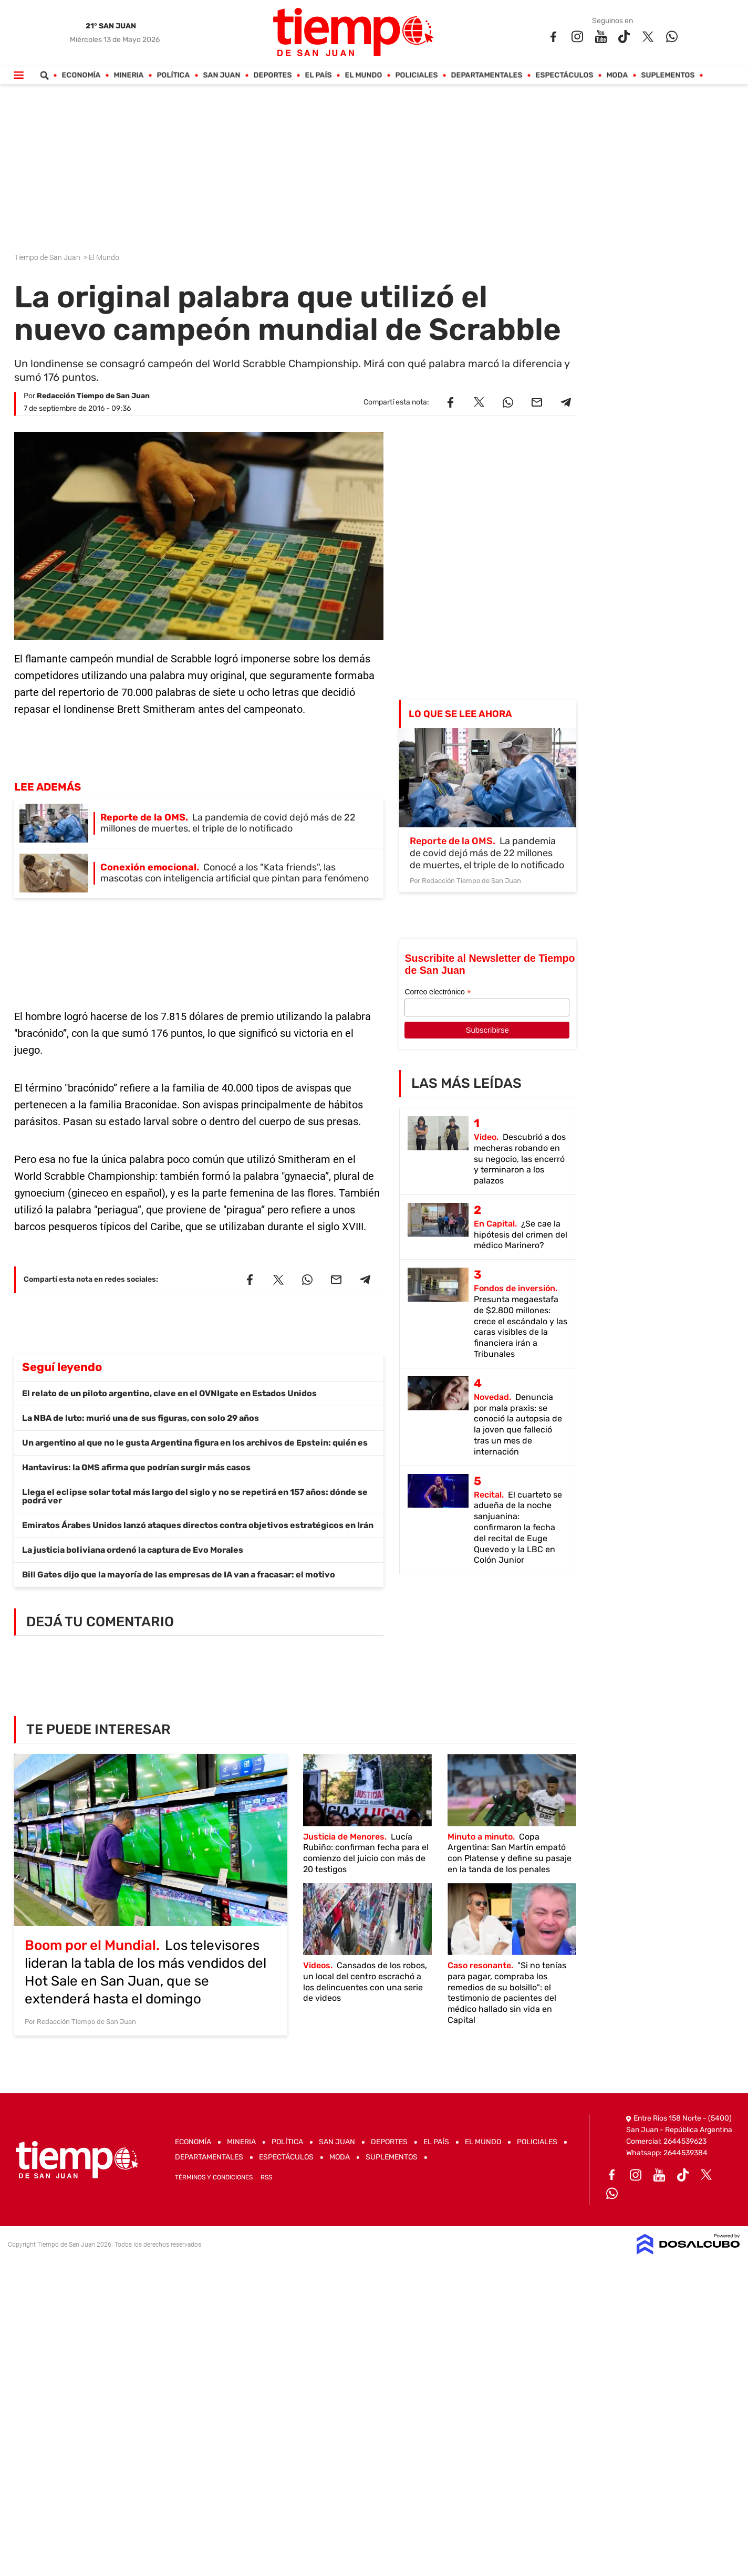 The width and height of the screenshot is (748, 2576). I want to click on El Mundo, so click(363, 75).